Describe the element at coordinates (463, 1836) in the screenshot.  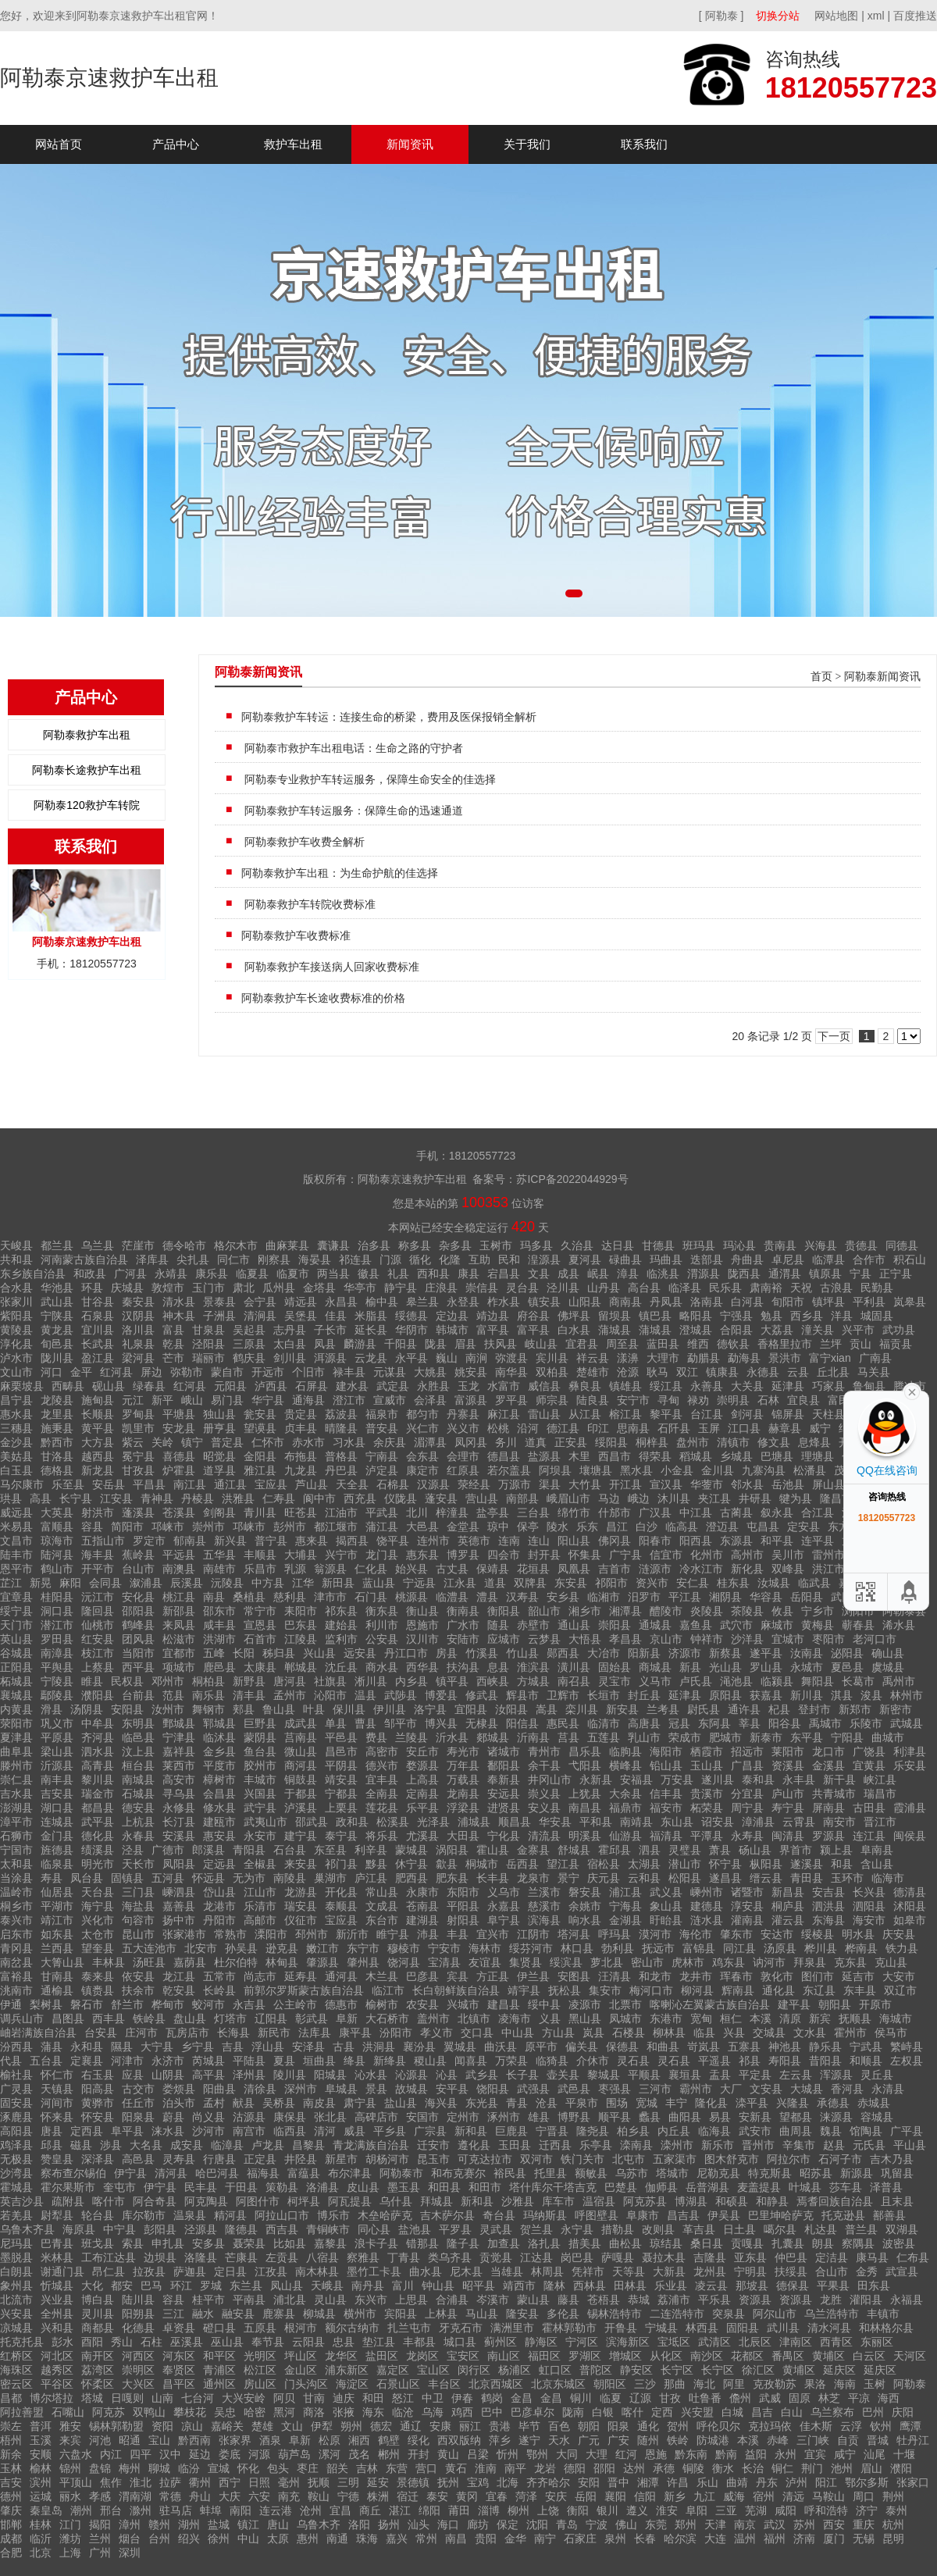
I see `大田县` at that location.